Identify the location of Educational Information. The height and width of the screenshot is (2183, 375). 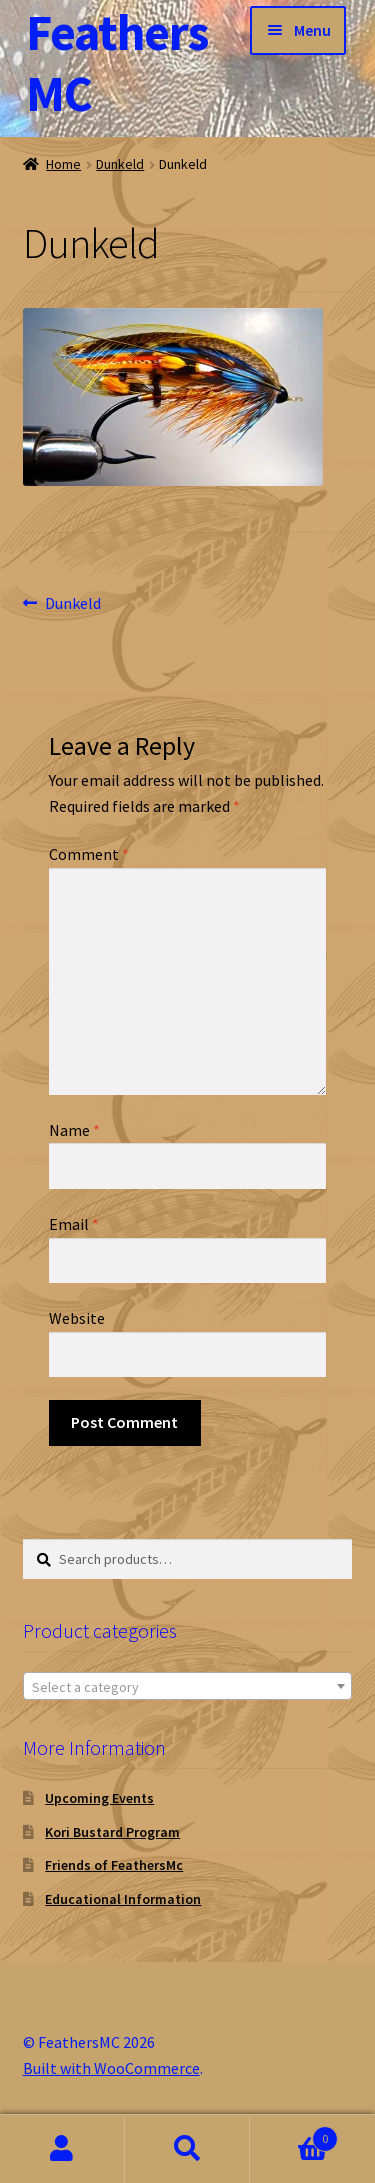
(123, 1899).